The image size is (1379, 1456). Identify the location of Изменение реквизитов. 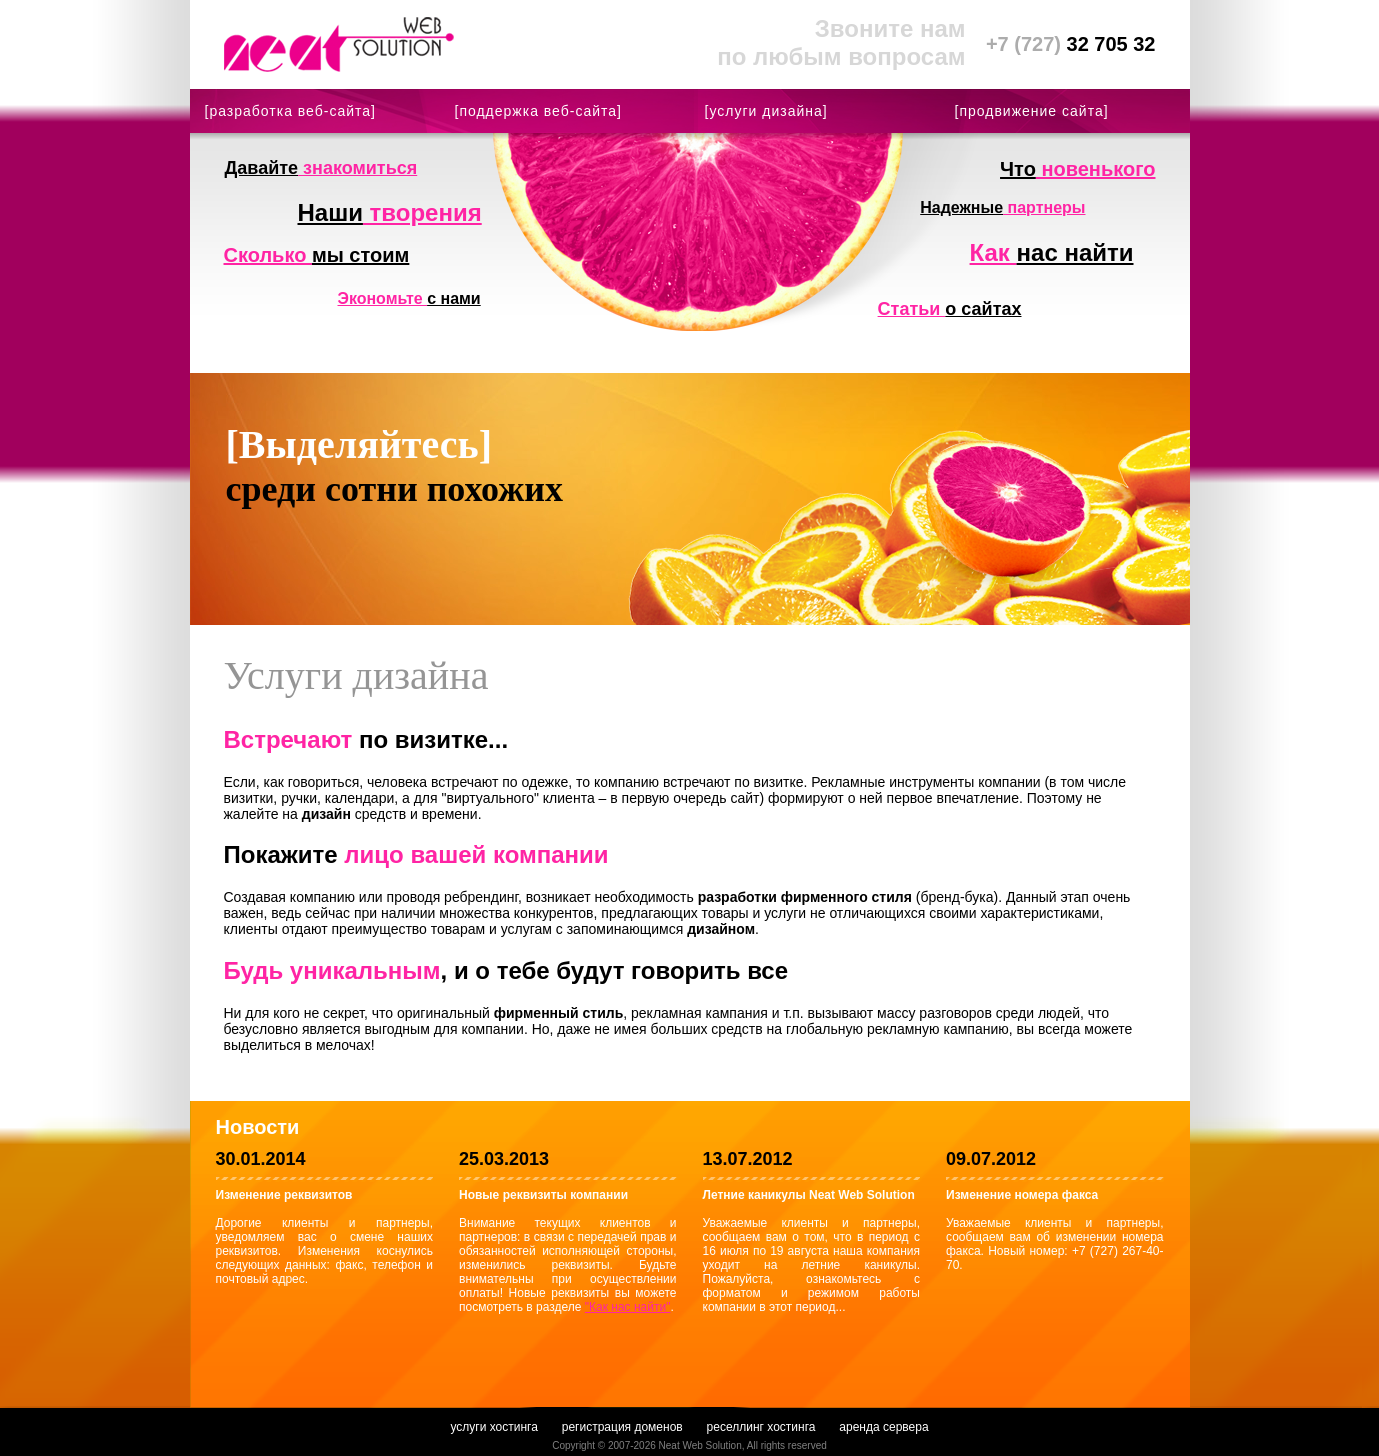
(284, 1195).